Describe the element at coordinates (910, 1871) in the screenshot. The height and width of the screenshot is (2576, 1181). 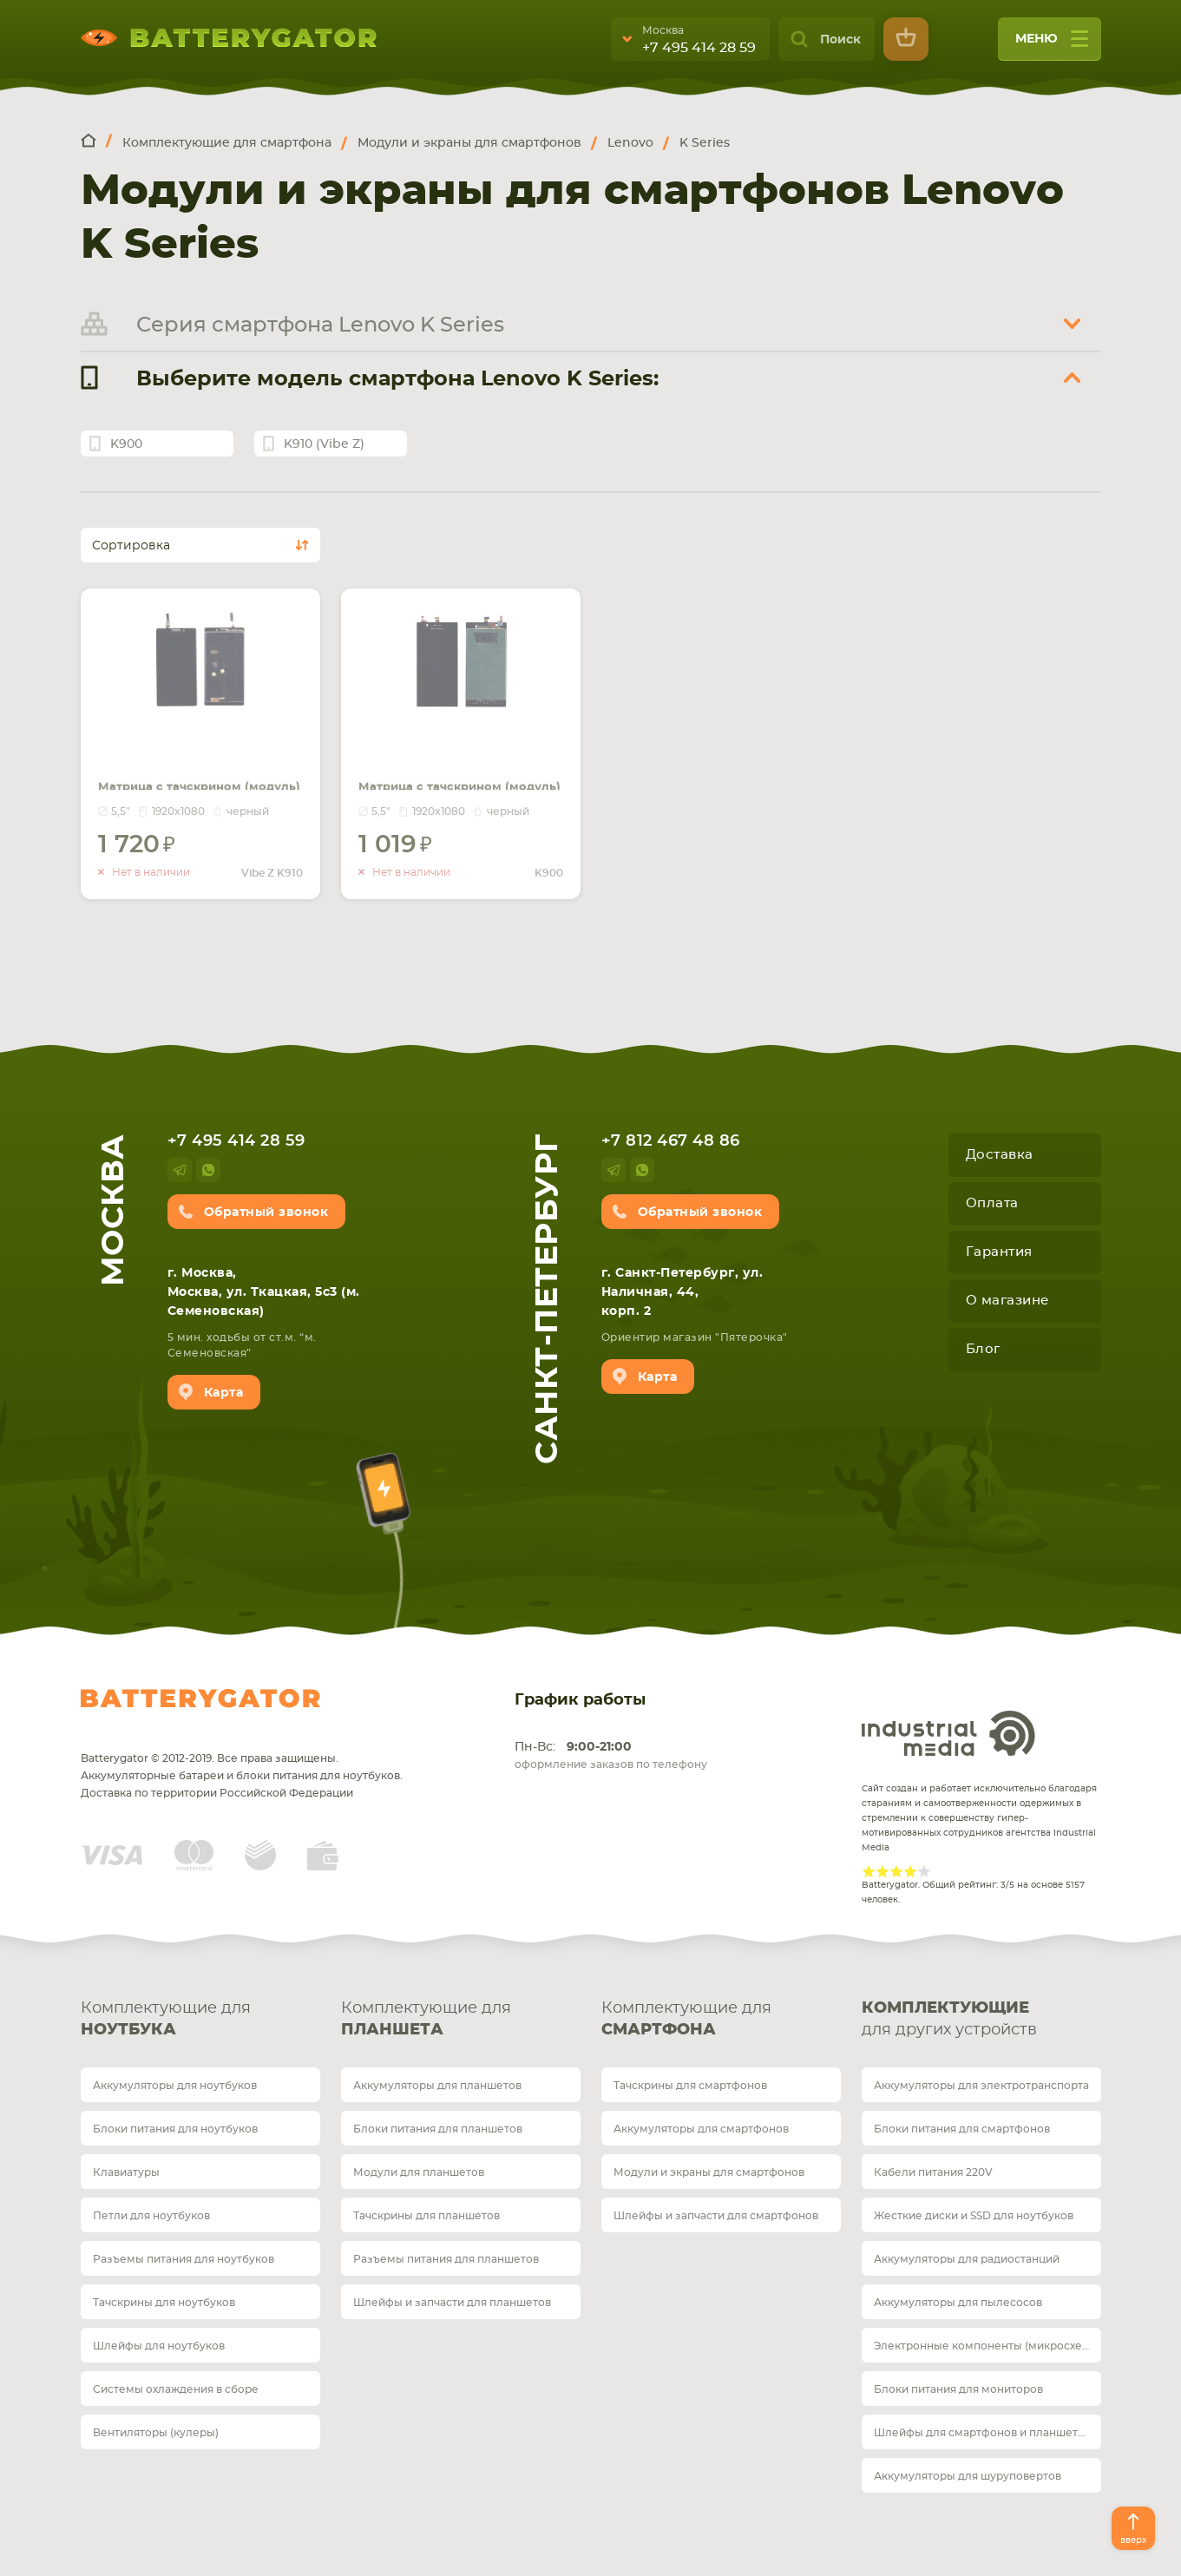
I see `Give Рейтинг сайта 4/5` at that location.